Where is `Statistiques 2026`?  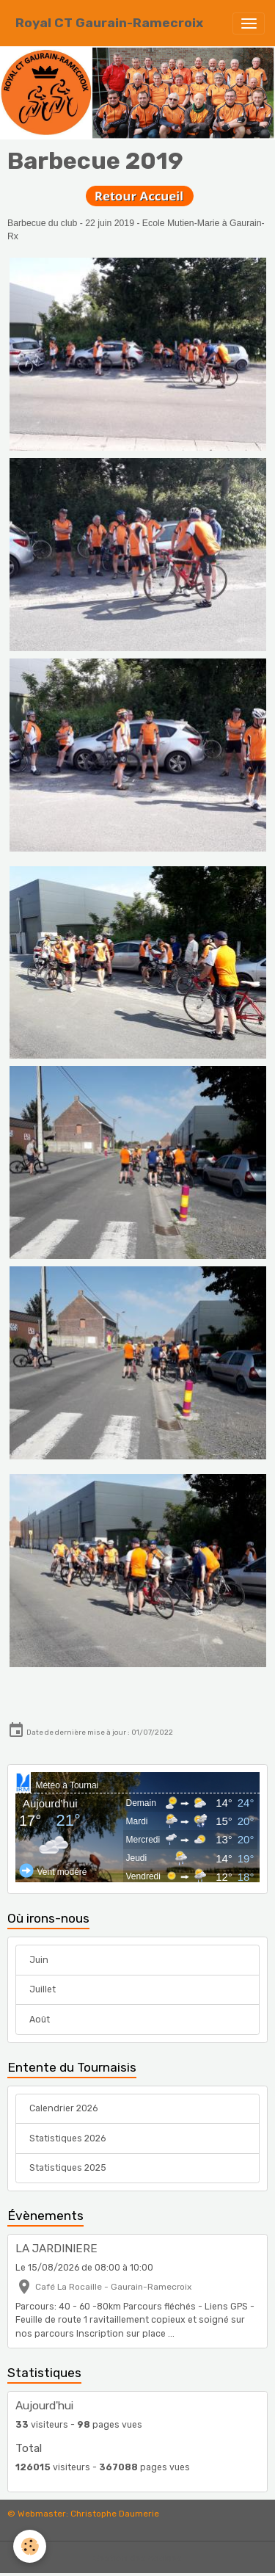
Statistiques 2026 is located at coordinates (67, 2138).